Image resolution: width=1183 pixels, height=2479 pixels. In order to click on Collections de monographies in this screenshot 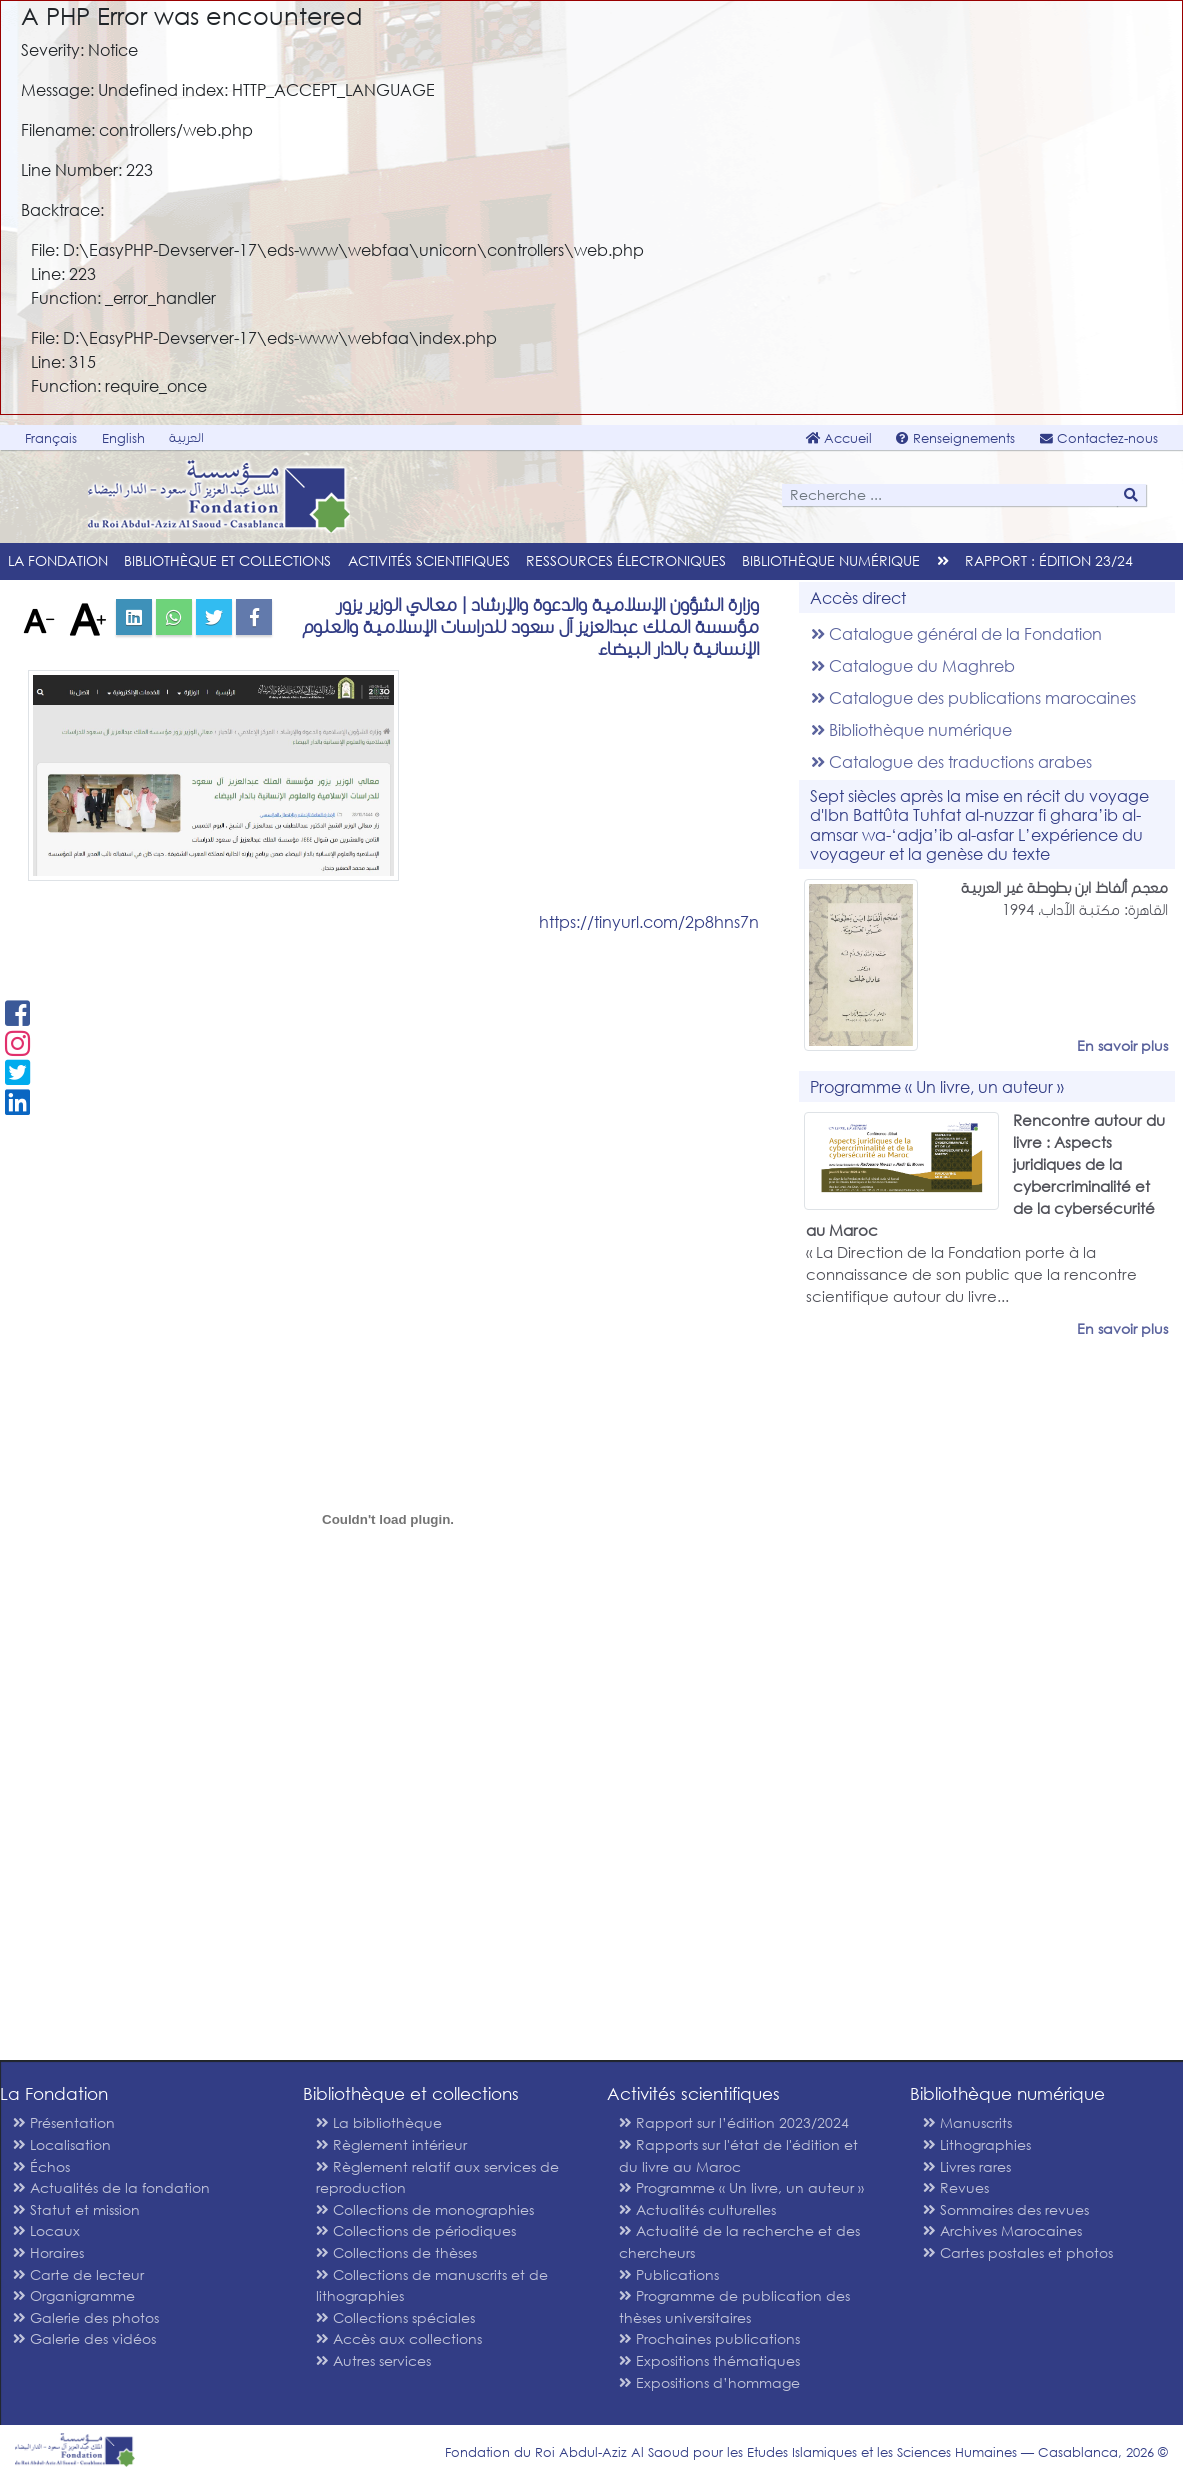, I will do `click(425, 2209)`.